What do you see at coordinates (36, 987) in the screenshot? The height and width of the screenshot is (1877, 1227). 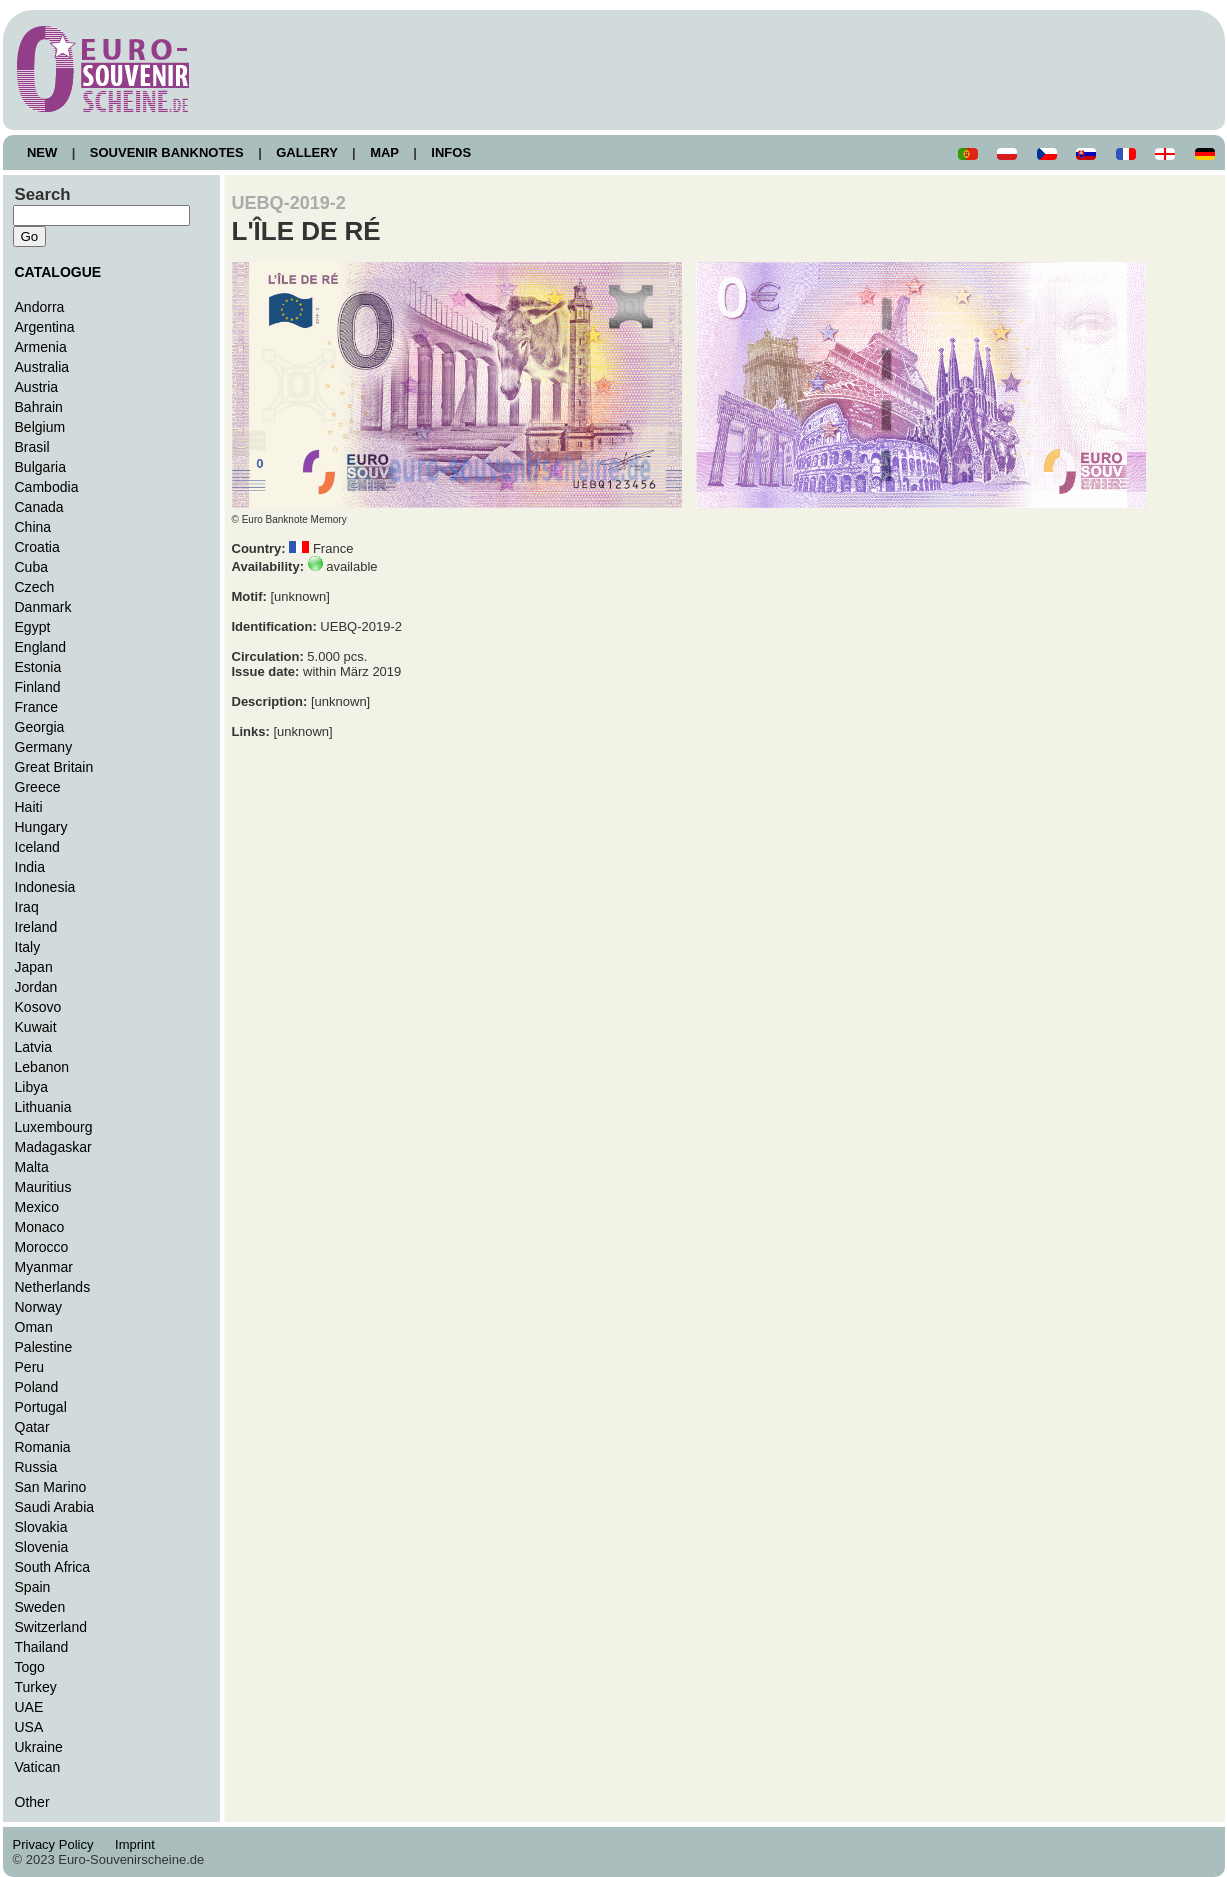 I see `Jordan` at bounding box center [36, 987].